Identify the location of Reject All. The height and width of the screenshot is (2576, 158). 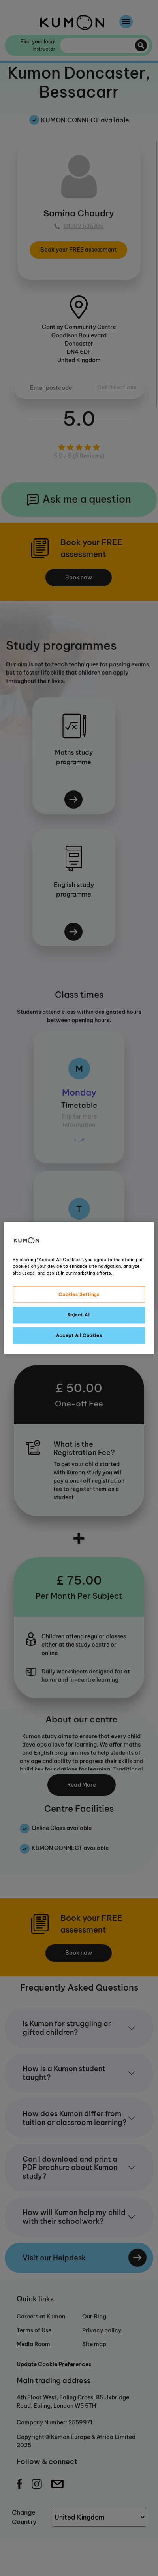
(79, 1315).